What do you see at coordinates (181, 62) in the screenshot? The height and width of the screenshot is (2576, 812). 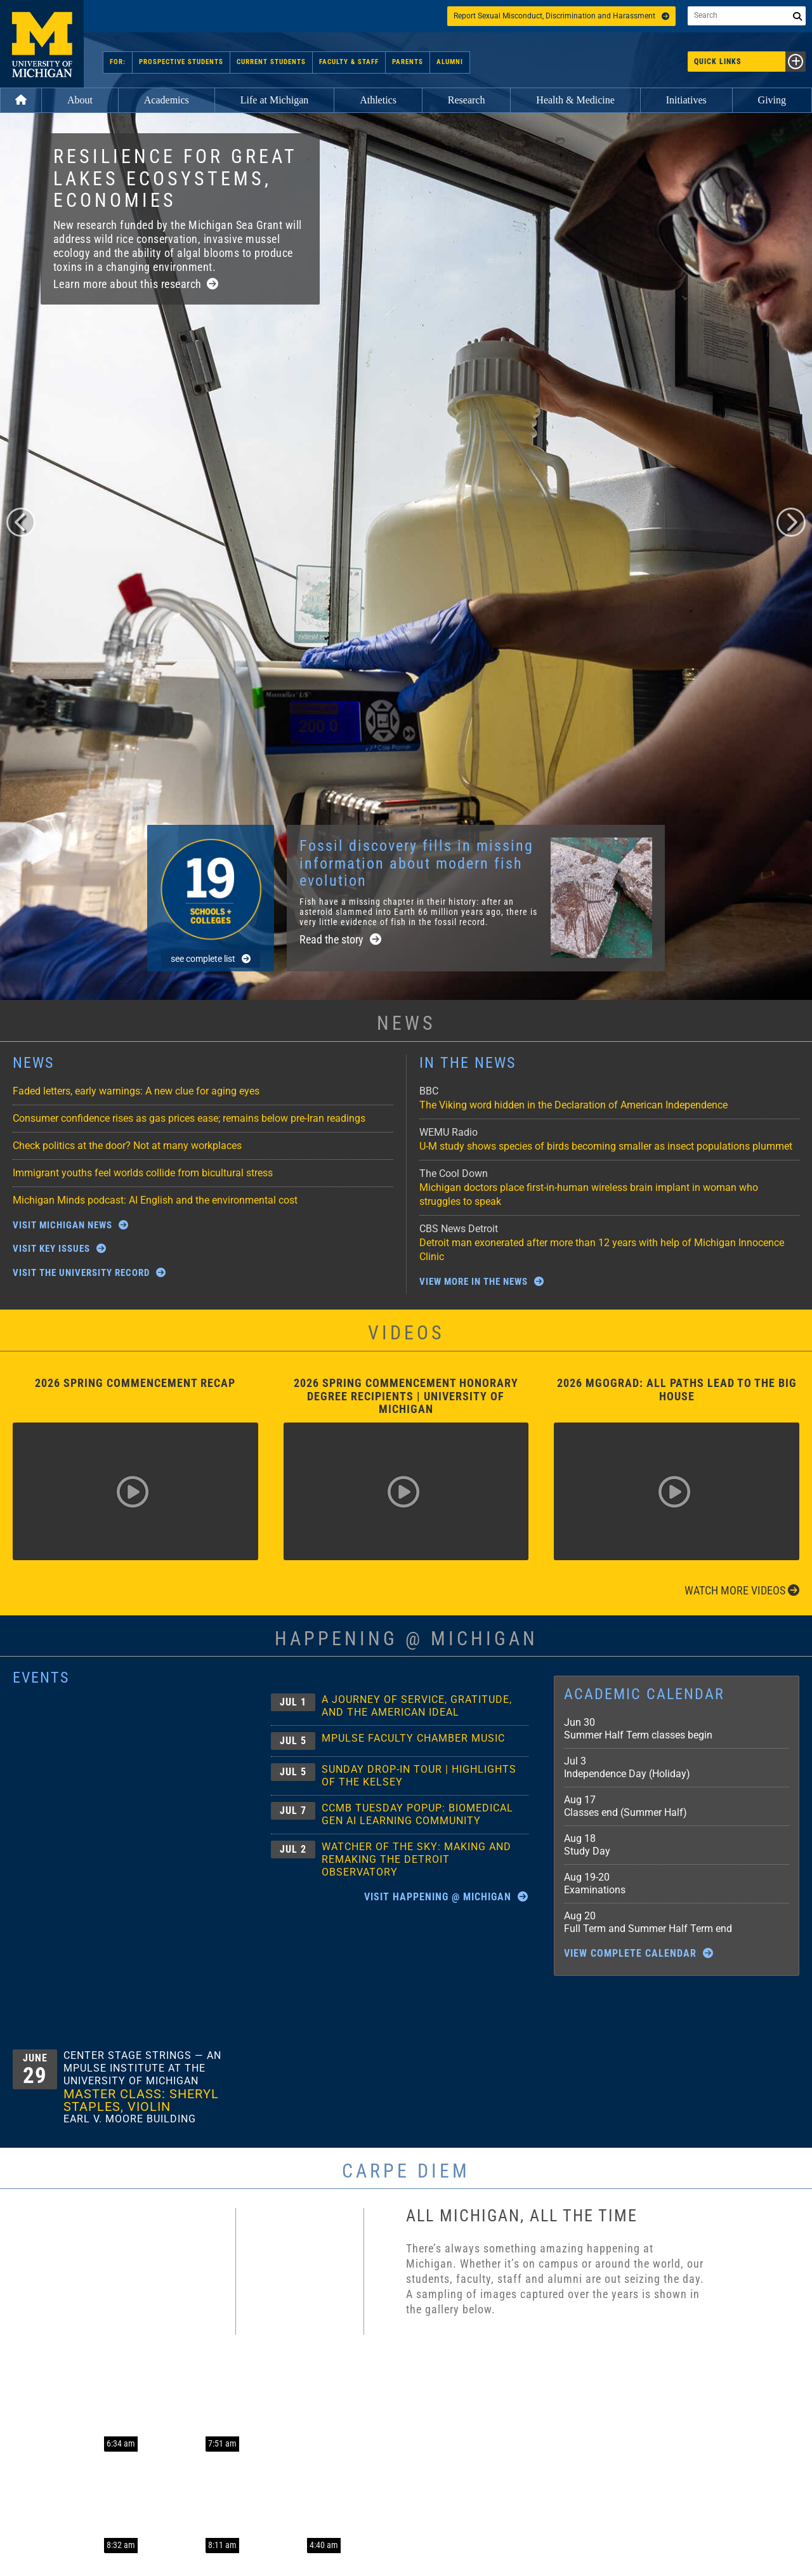 I see `Prospective Students` at bounding box center [181, 62].